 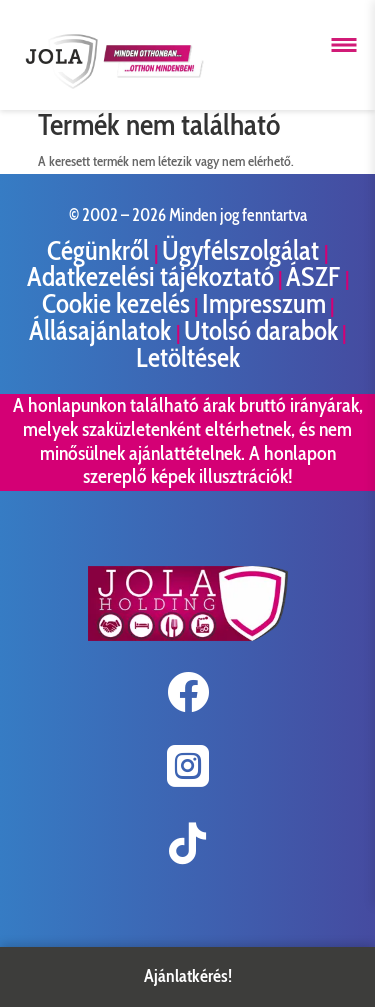 What do you see at coordinates (344, 45) in the screenshot?
I see `[Menü megnyitása]` at bounding box center [344, 45].